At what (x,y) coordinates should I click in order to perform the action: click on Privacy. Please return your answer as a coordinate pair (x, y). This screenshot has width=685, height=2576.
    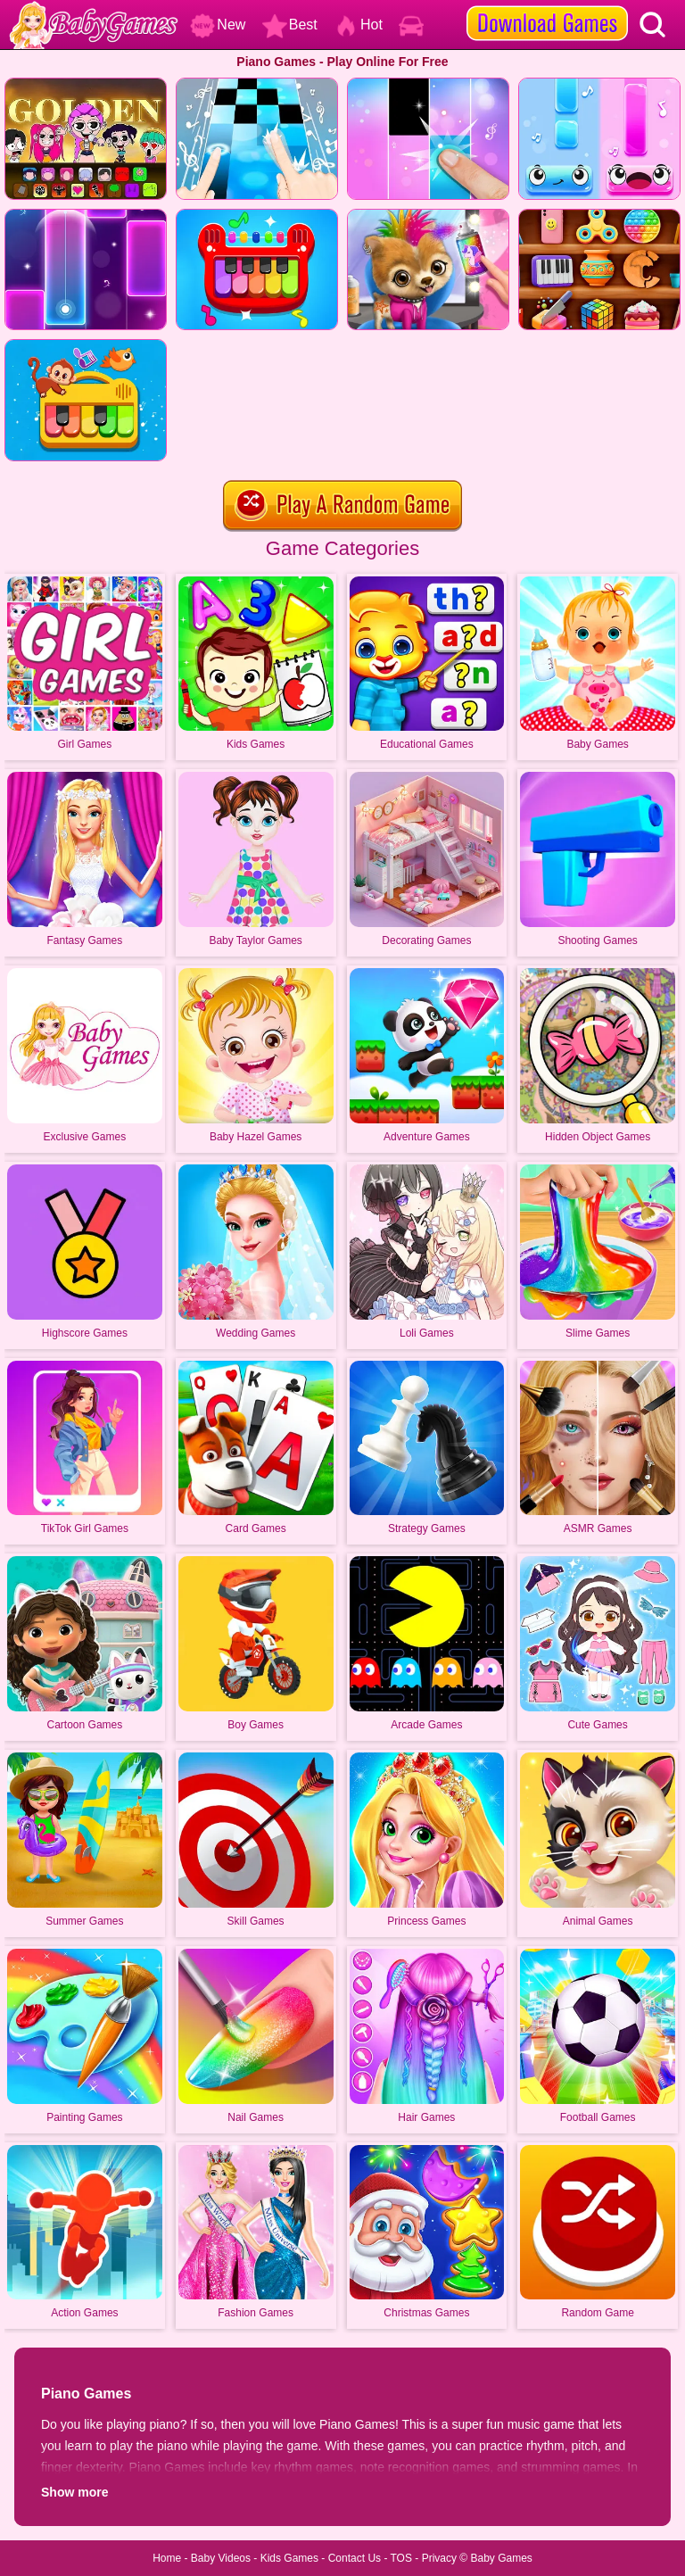
    Looking at the image, I should click on (439, 2558).